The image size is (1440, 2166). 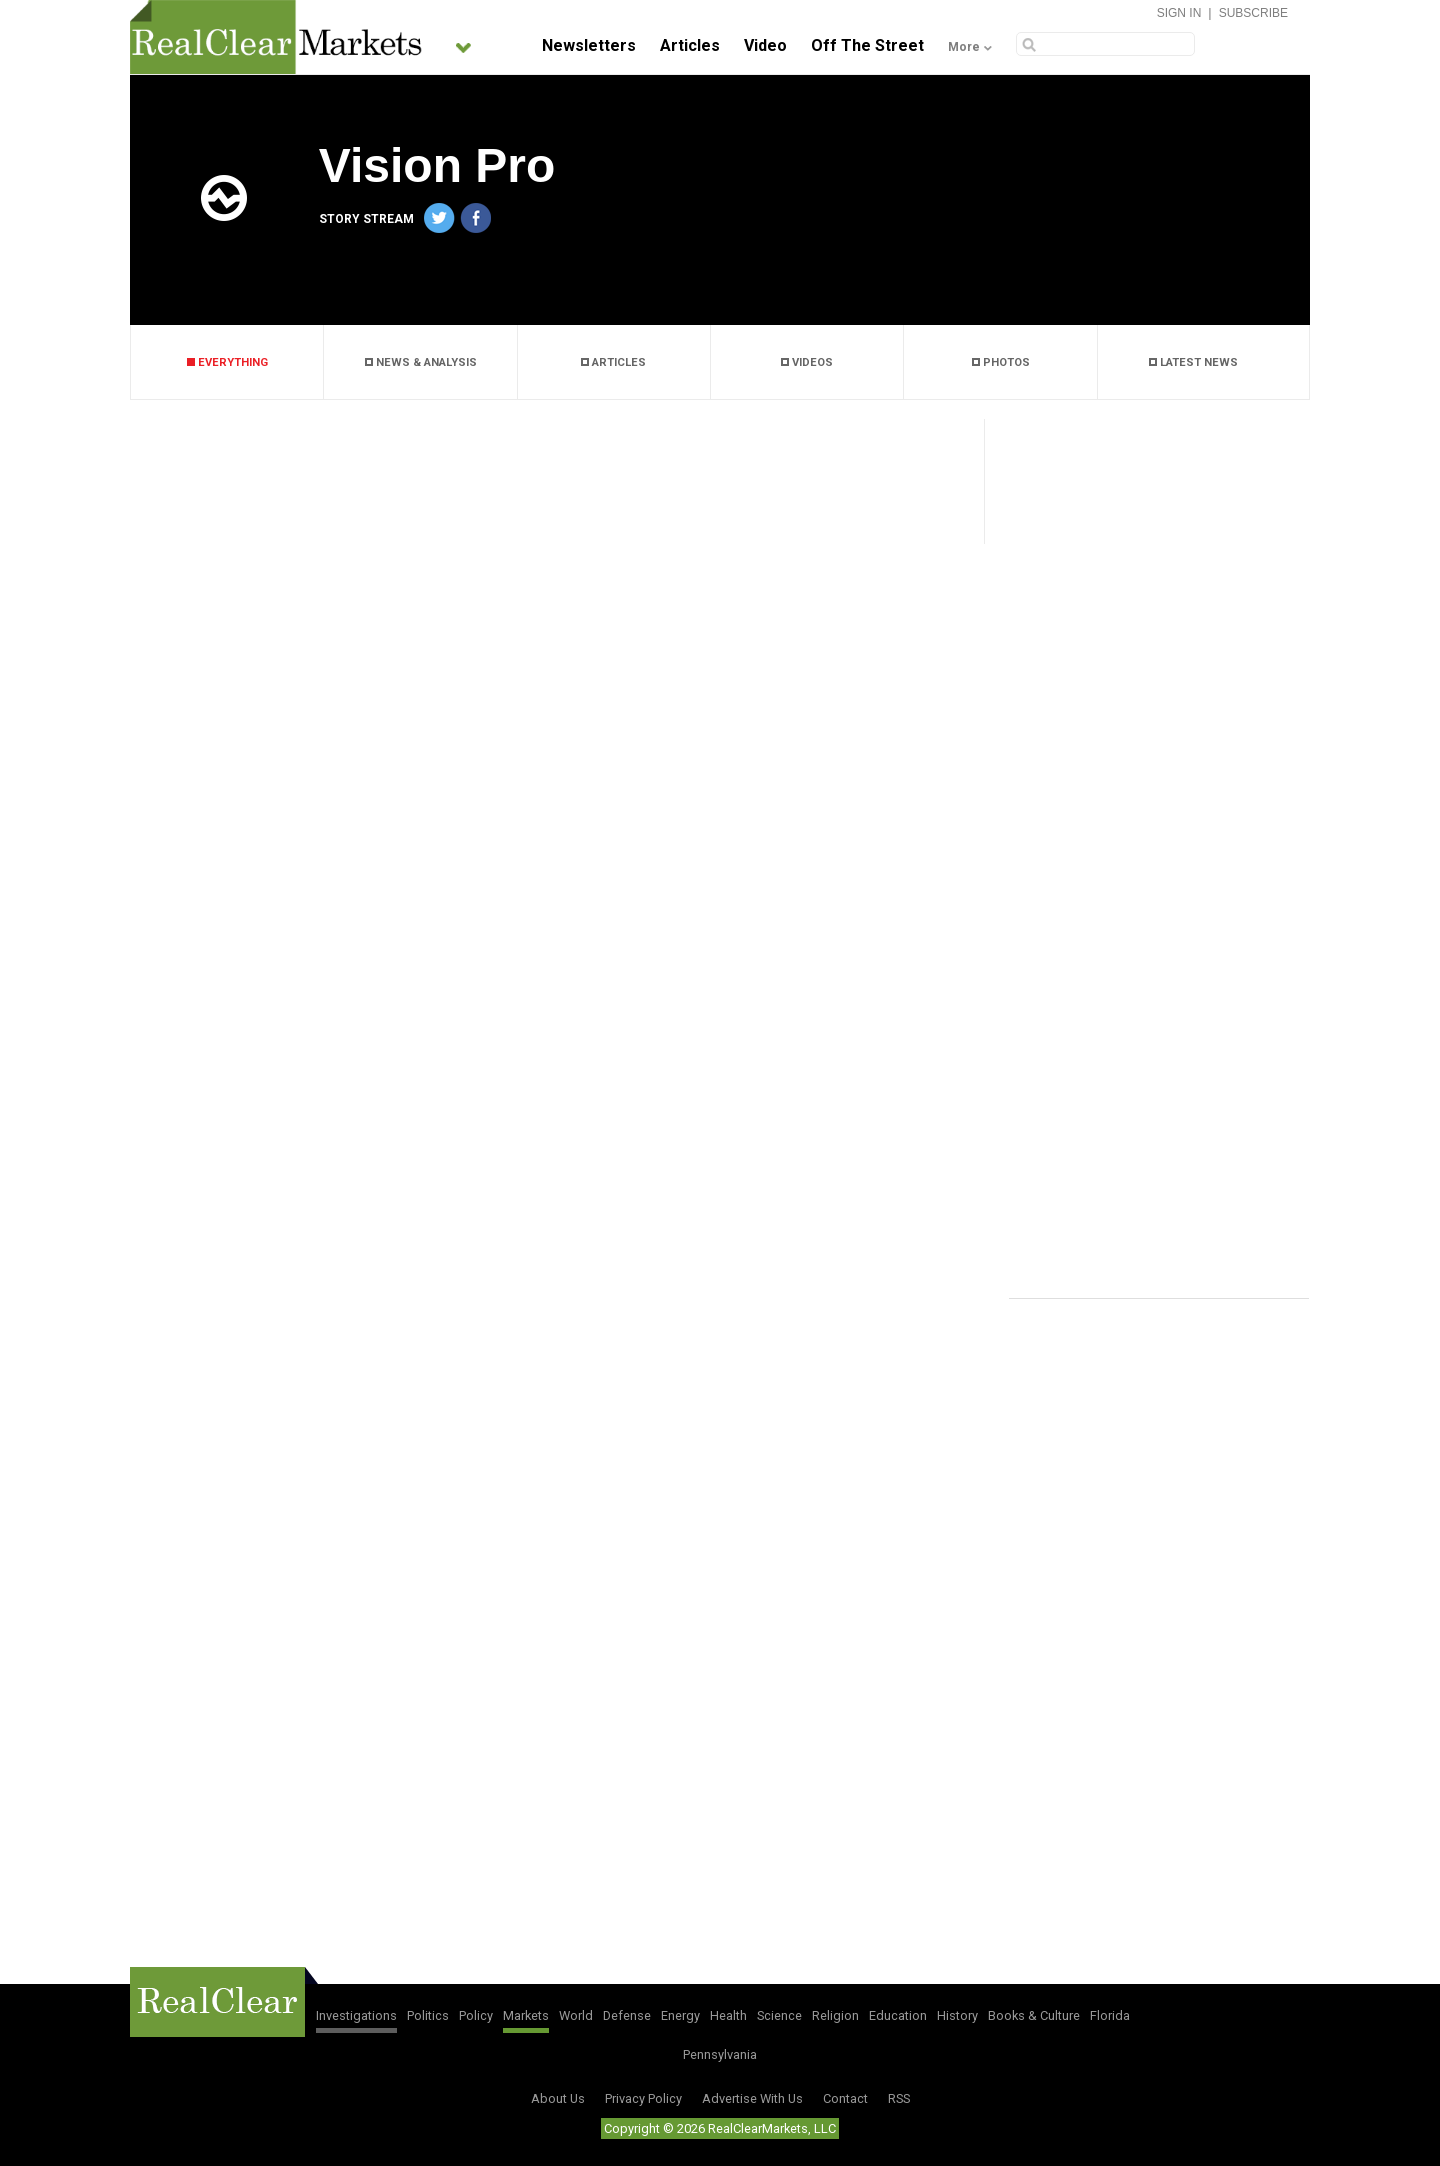 What do you see at coordinates (779, 2015) in the screenshot?
I see `Science` at bounding box center [779, 2015].